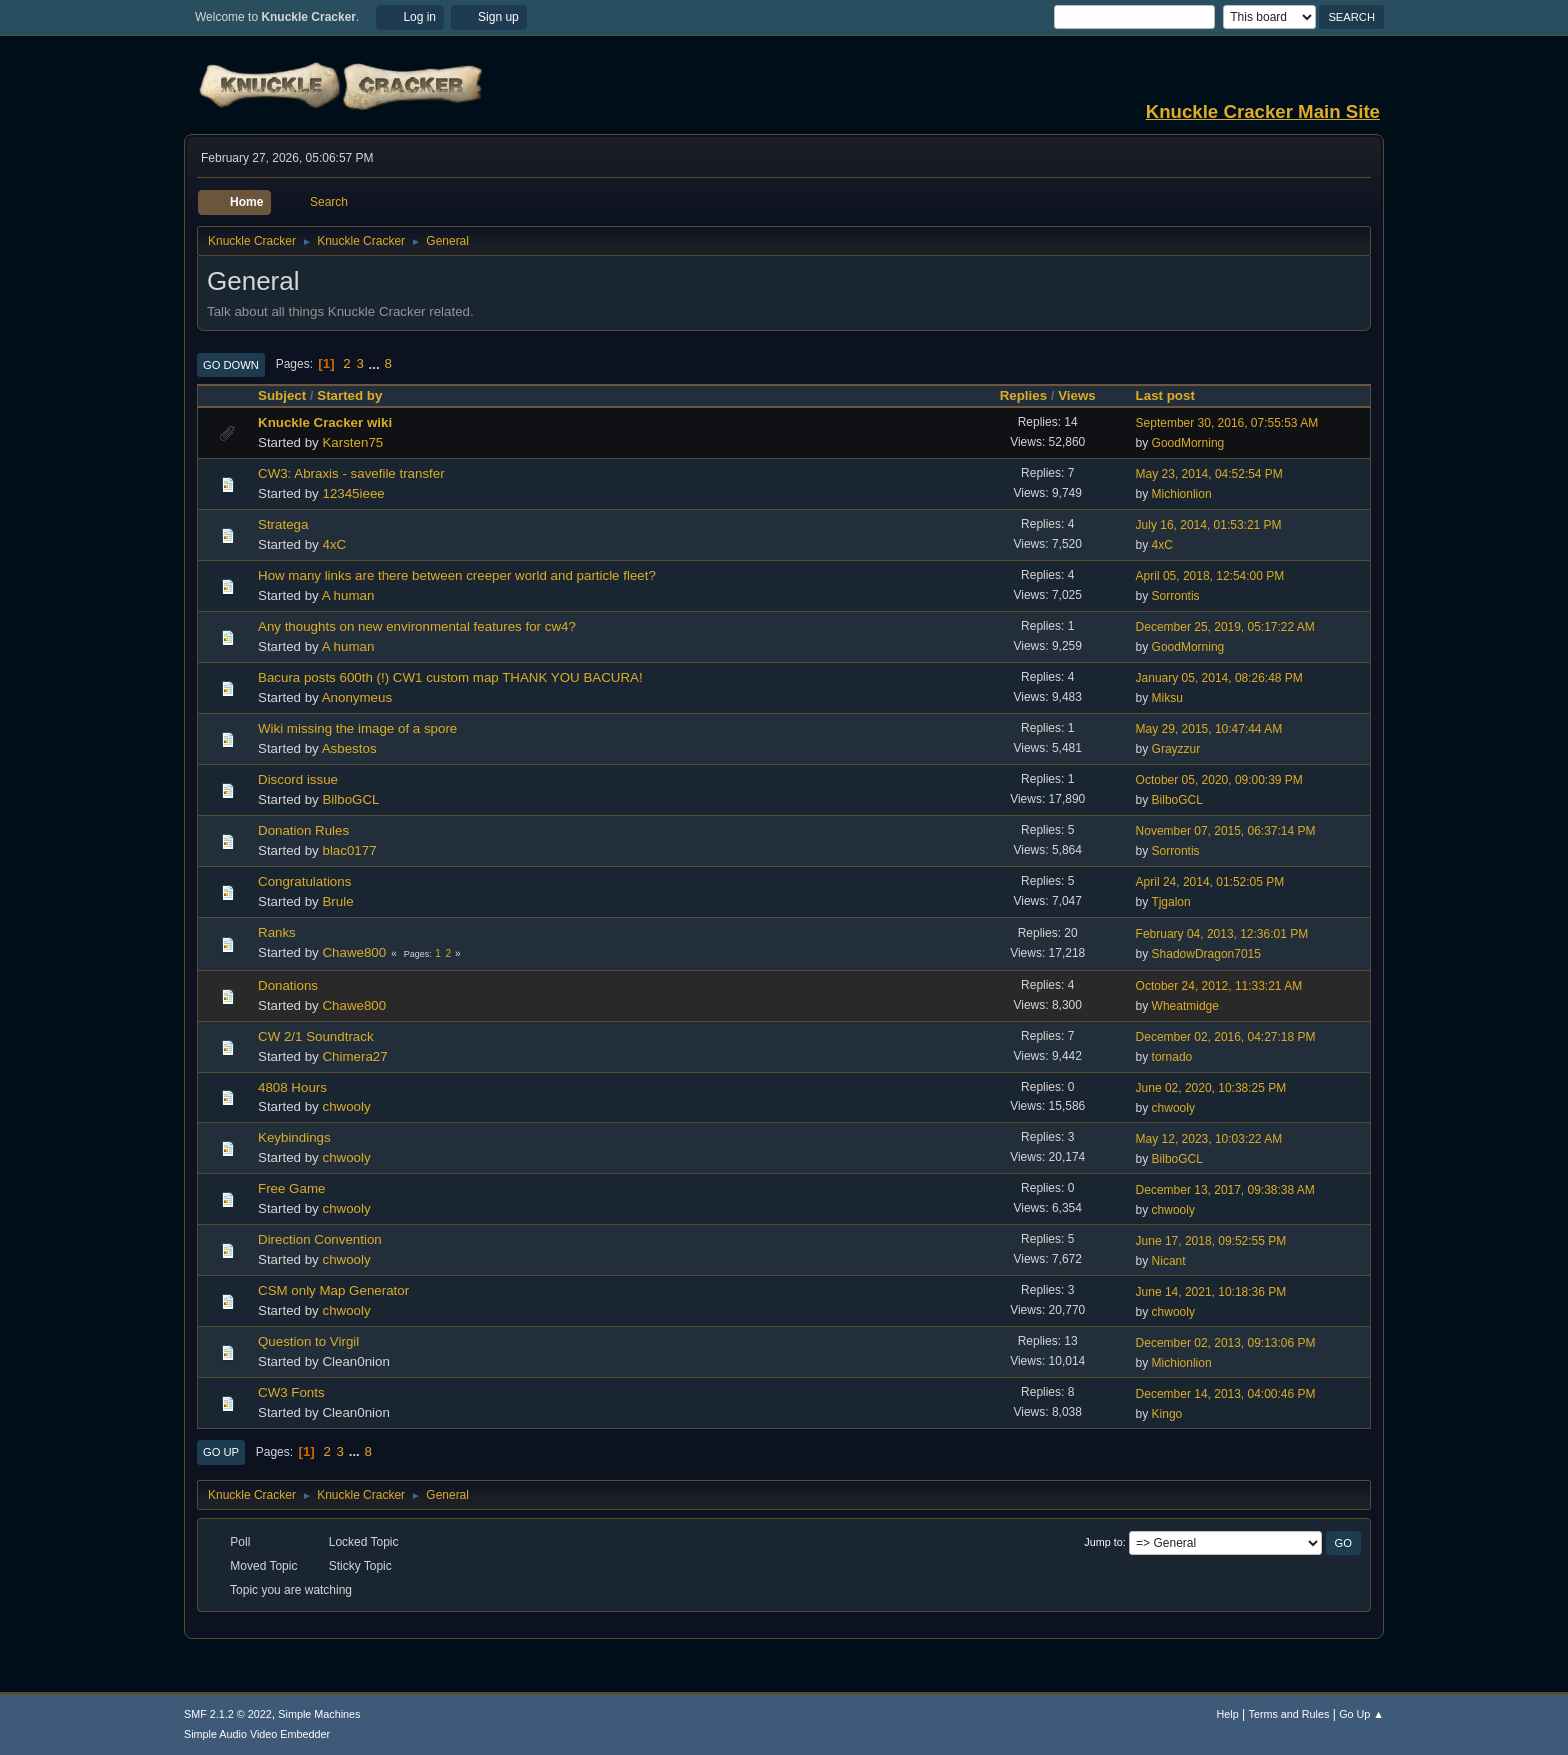 The height and width of the screenshot is (1755, 1568). What do you see at coordinates (1226, 1394) in the screenshot?
I see `December 14, 2013, 04:00:46 PM` at bounding box center [1226, 1394].